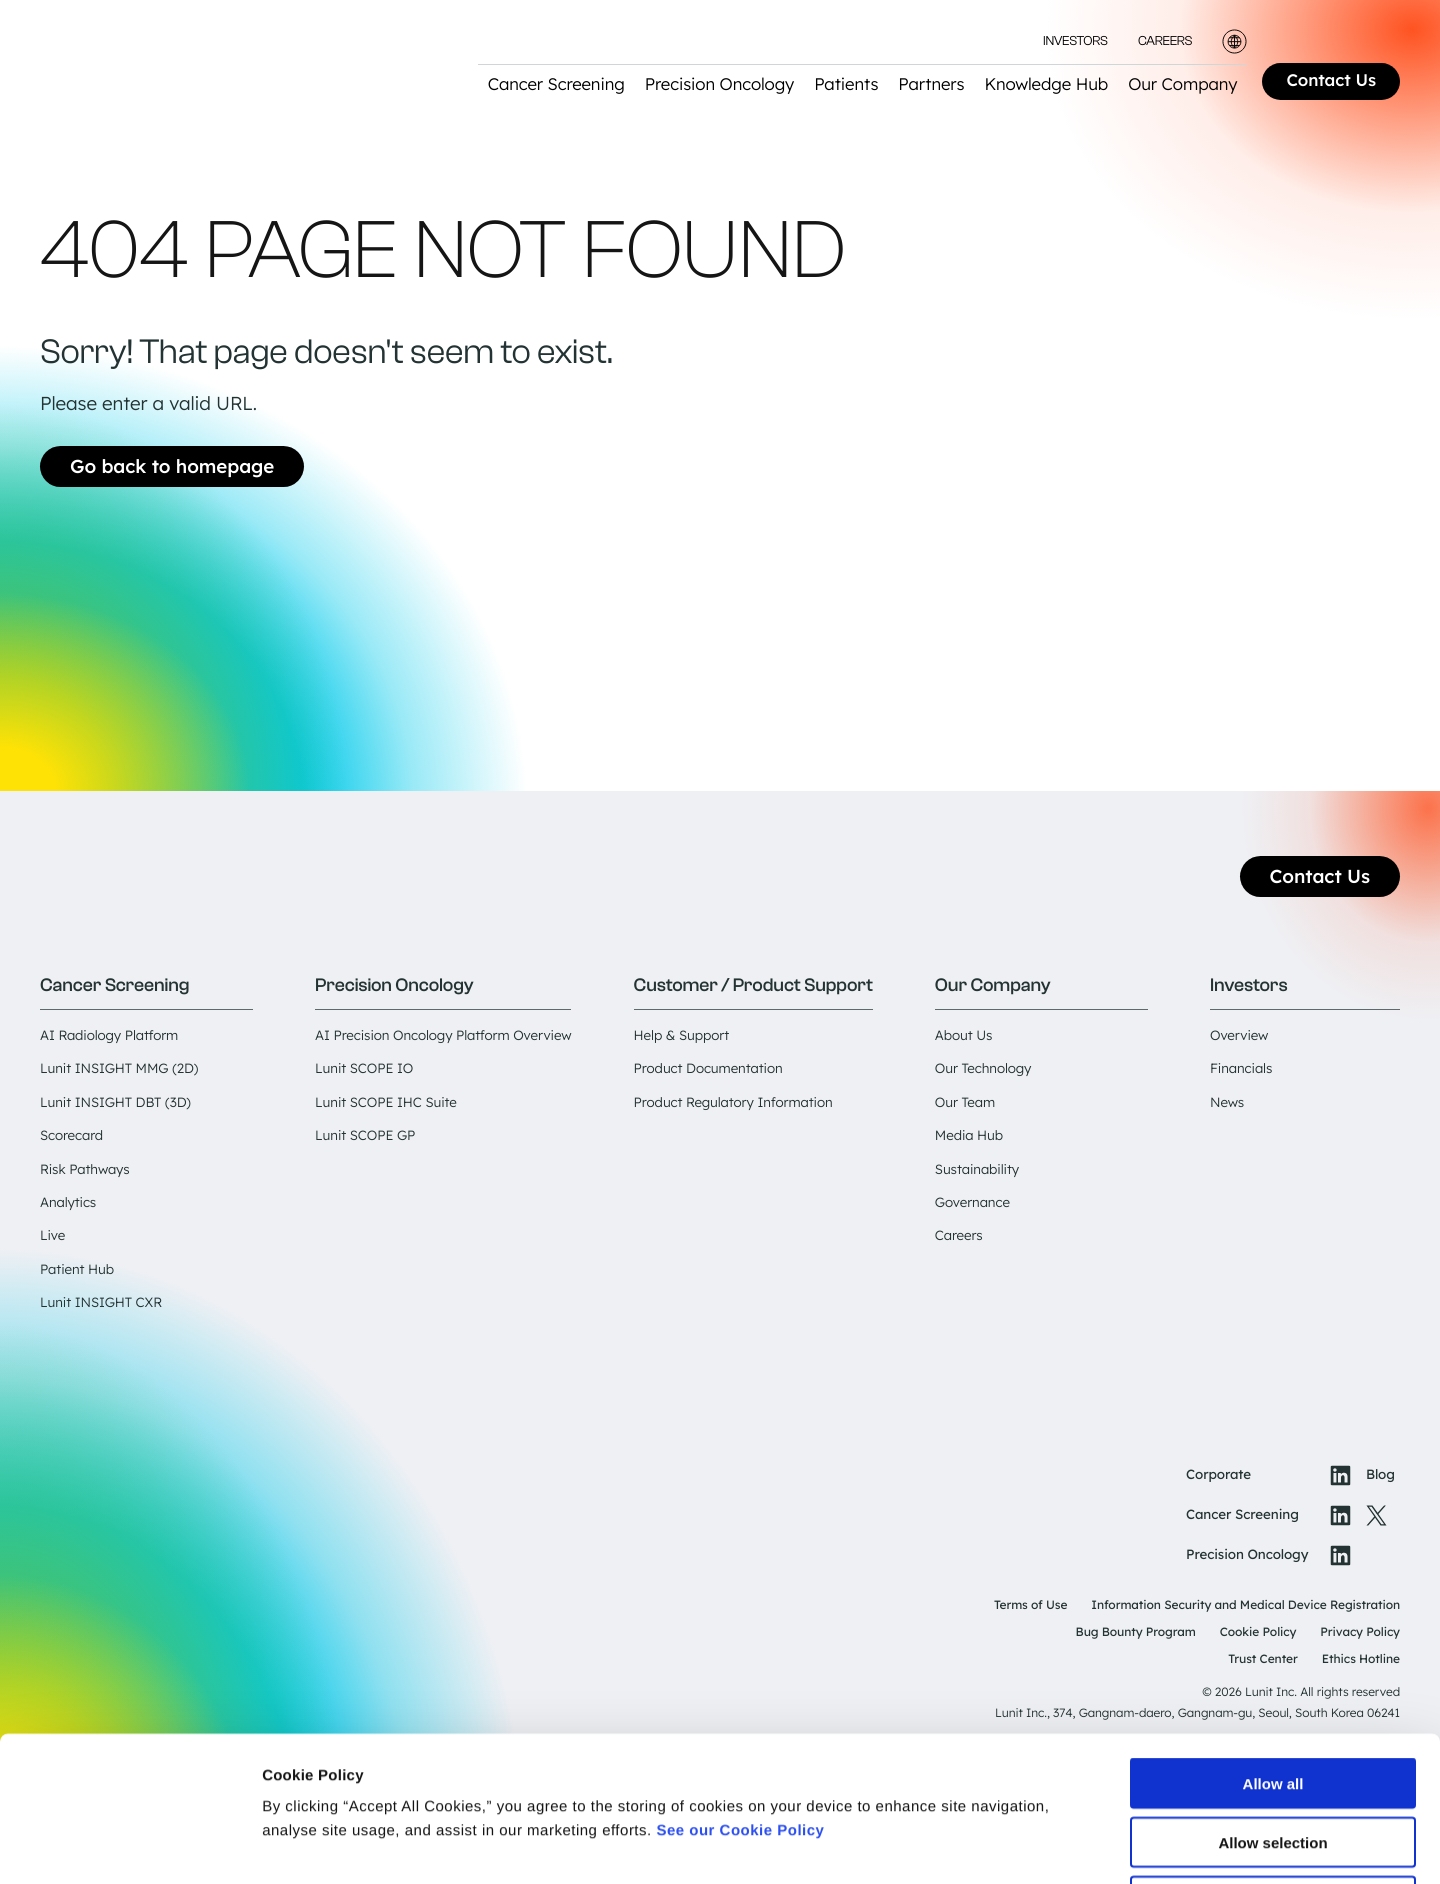 This screenshot has width=1440, height=1884. What do you see at coordinates (1273, 1638) in the screenshot?
I see `Allow all` at bounding box center [1273, 1638].